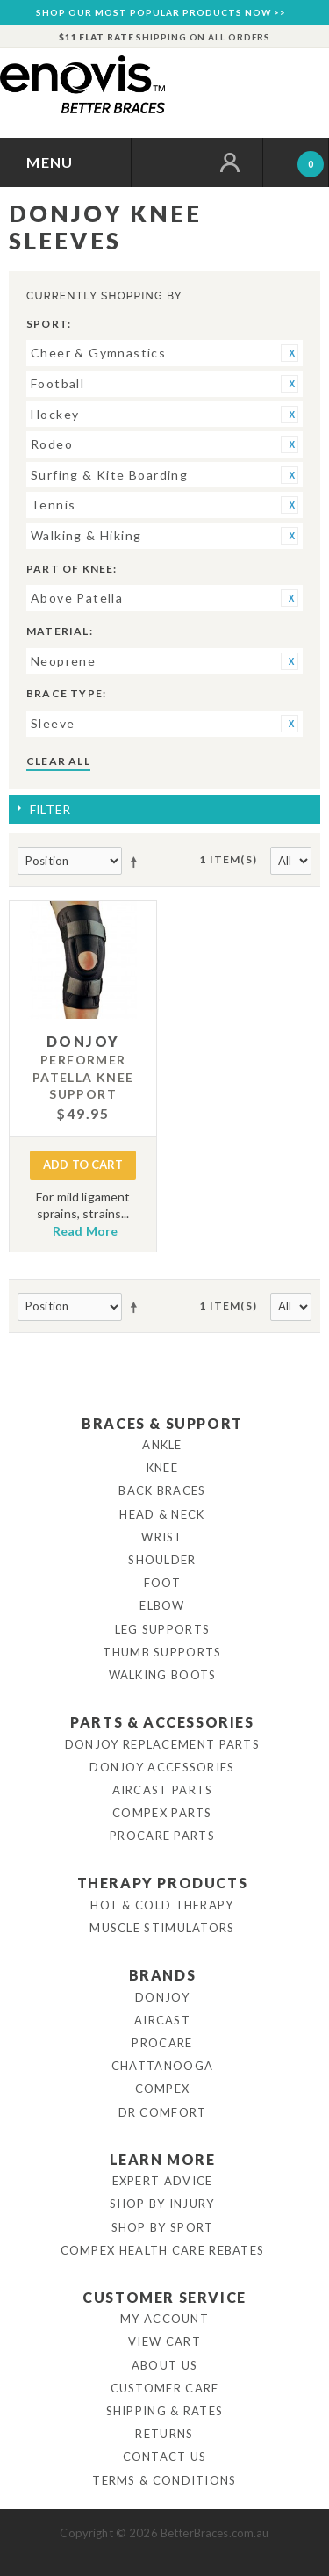 The height and width of the screenshot is (2576, 329). What do you see at coordinates (162, 1560) in the screenshot?
I see `Shoulder` at bounding box center [162, 1560].